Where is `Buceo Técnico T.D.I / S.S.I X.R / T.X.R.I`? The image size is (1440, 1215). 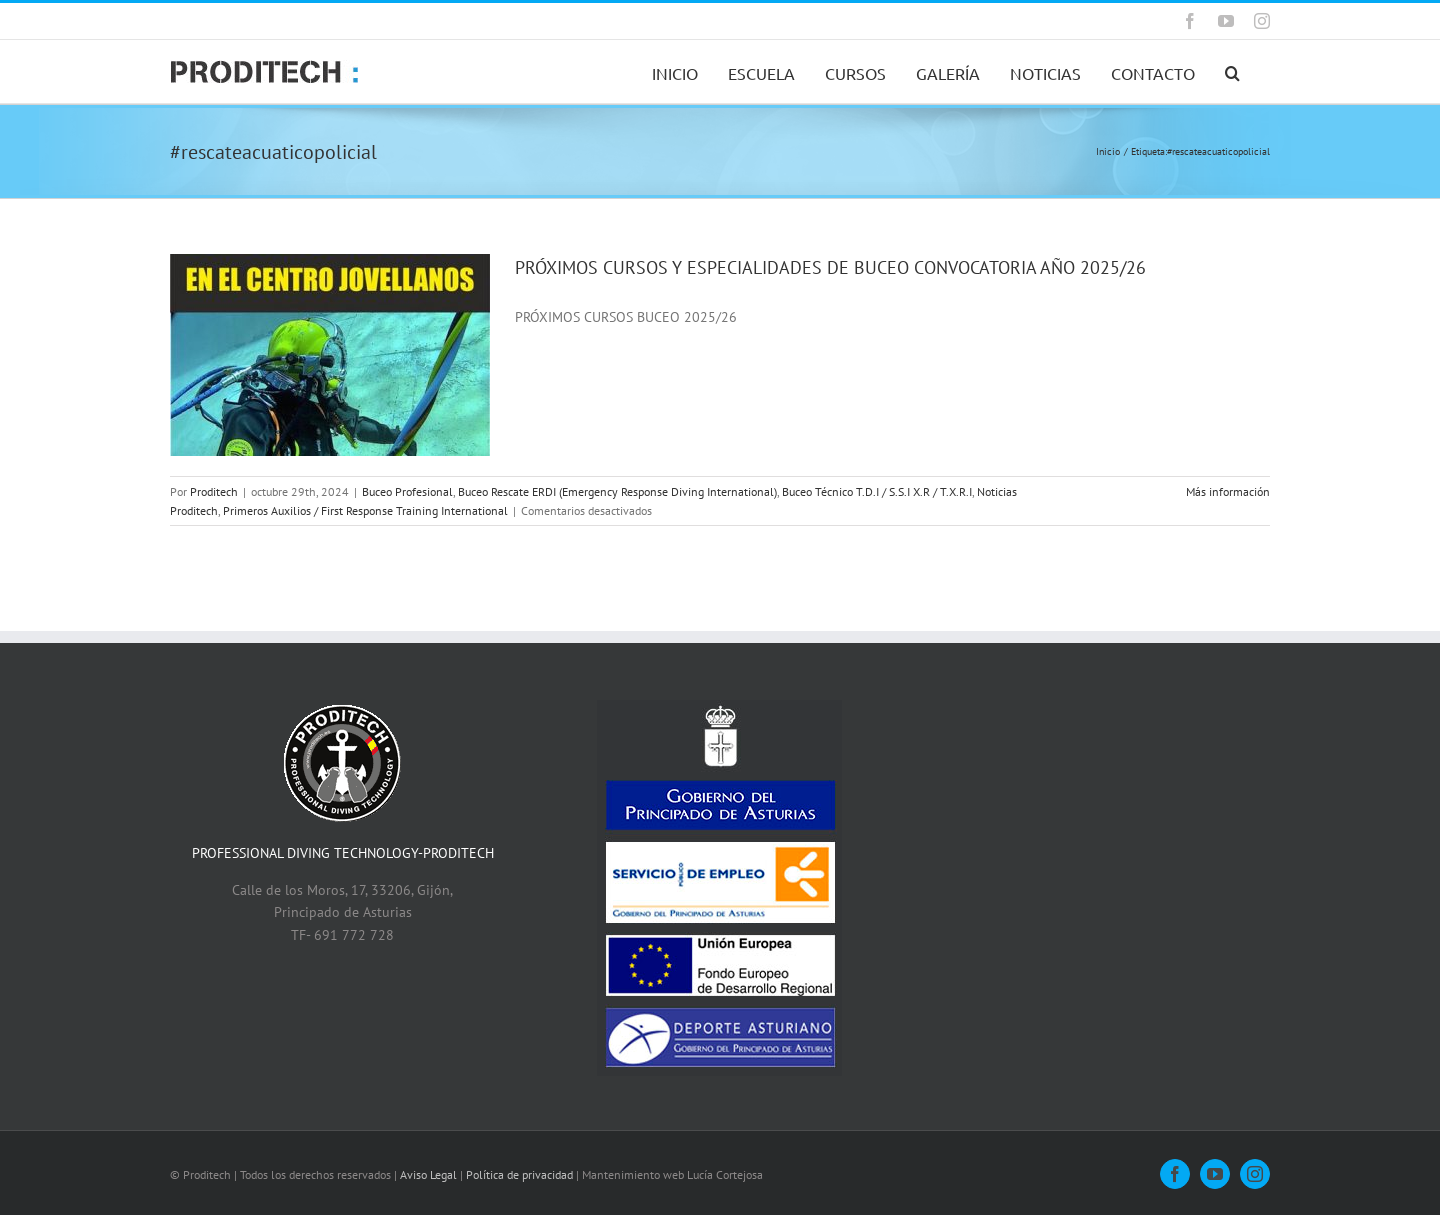 Buceo Técnico T.D.I / S.S.I X.R / T.X.R.I is located at coordinates (877, 491).